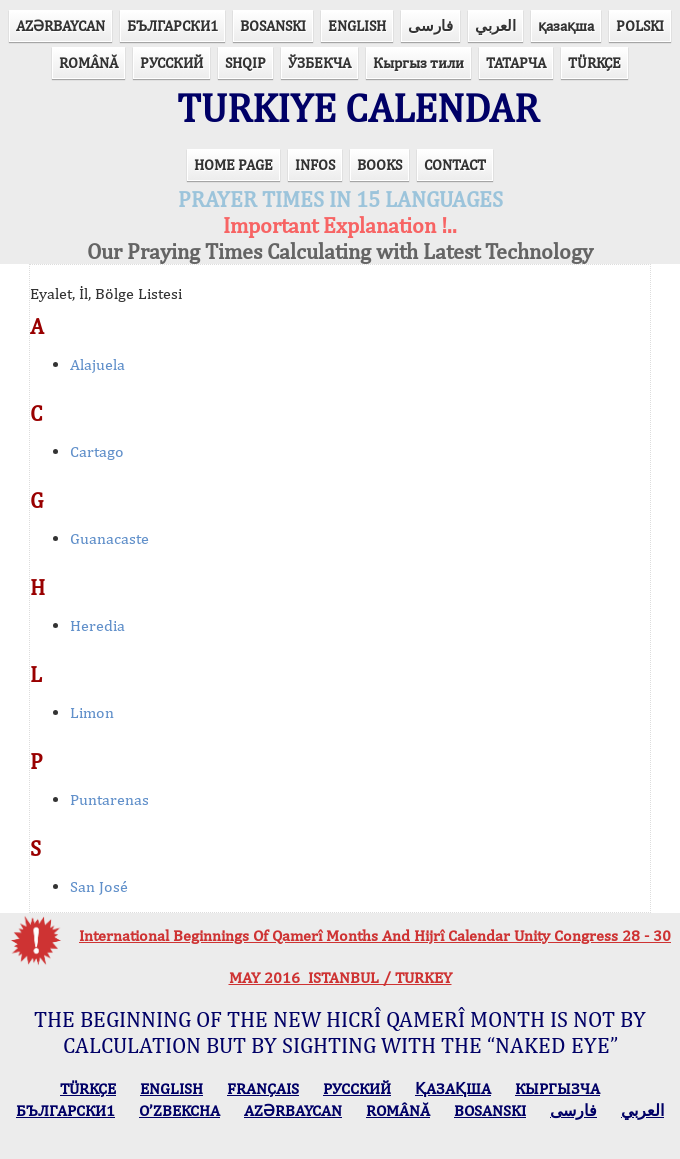  Describe the element at coordinates (357, 25) in the screenshot. I see `ENGLISH` at that location.